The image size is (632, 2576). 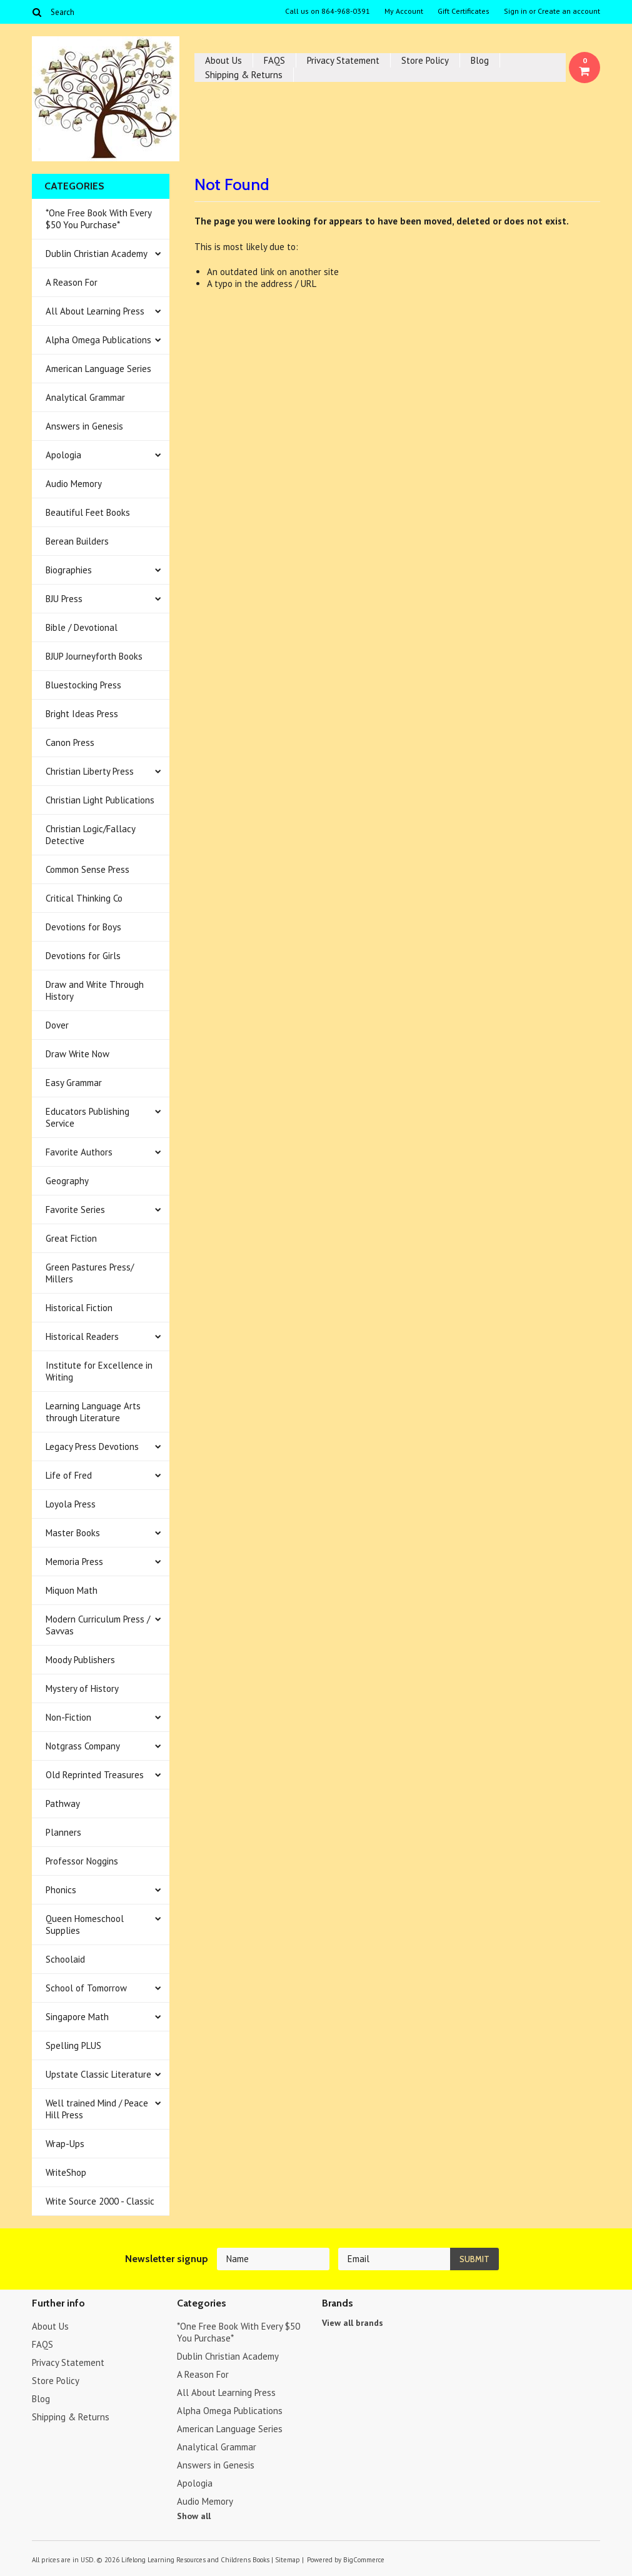 I want to click on BigCommerce, so click(x=363, y=2559).